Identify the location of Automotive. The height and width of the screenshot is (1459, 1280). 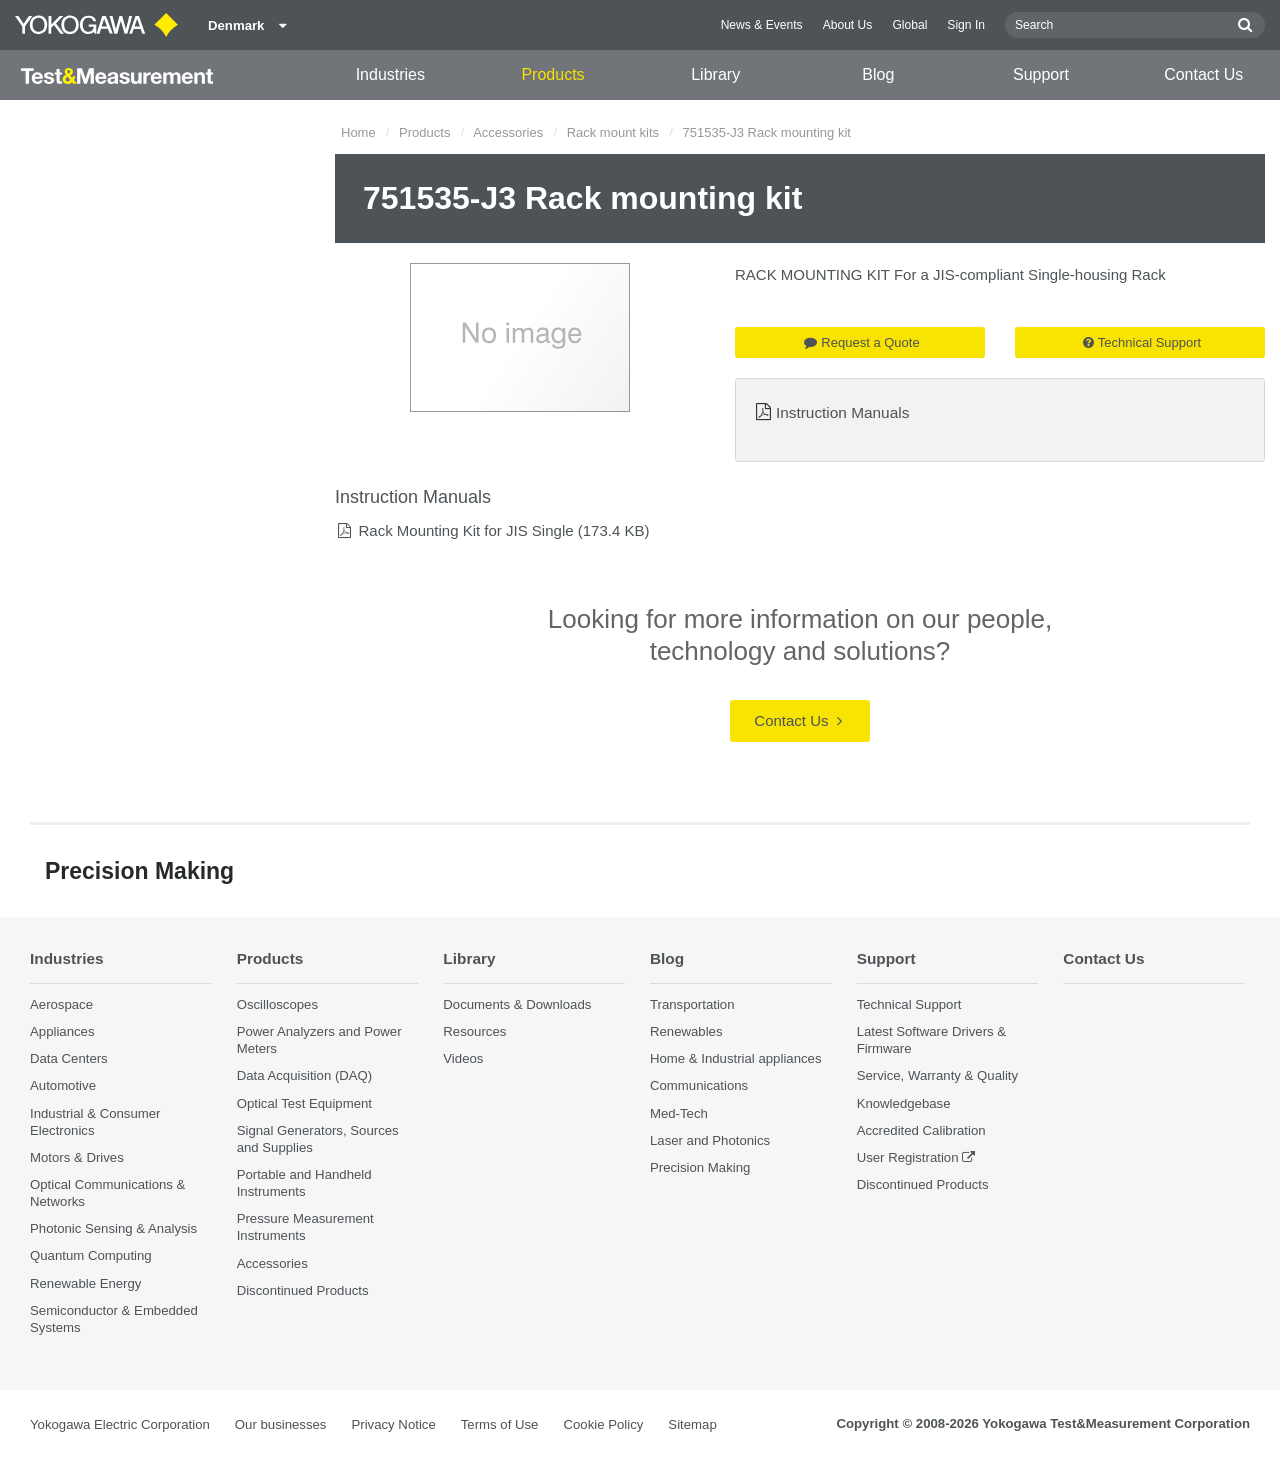
(63, 1085).